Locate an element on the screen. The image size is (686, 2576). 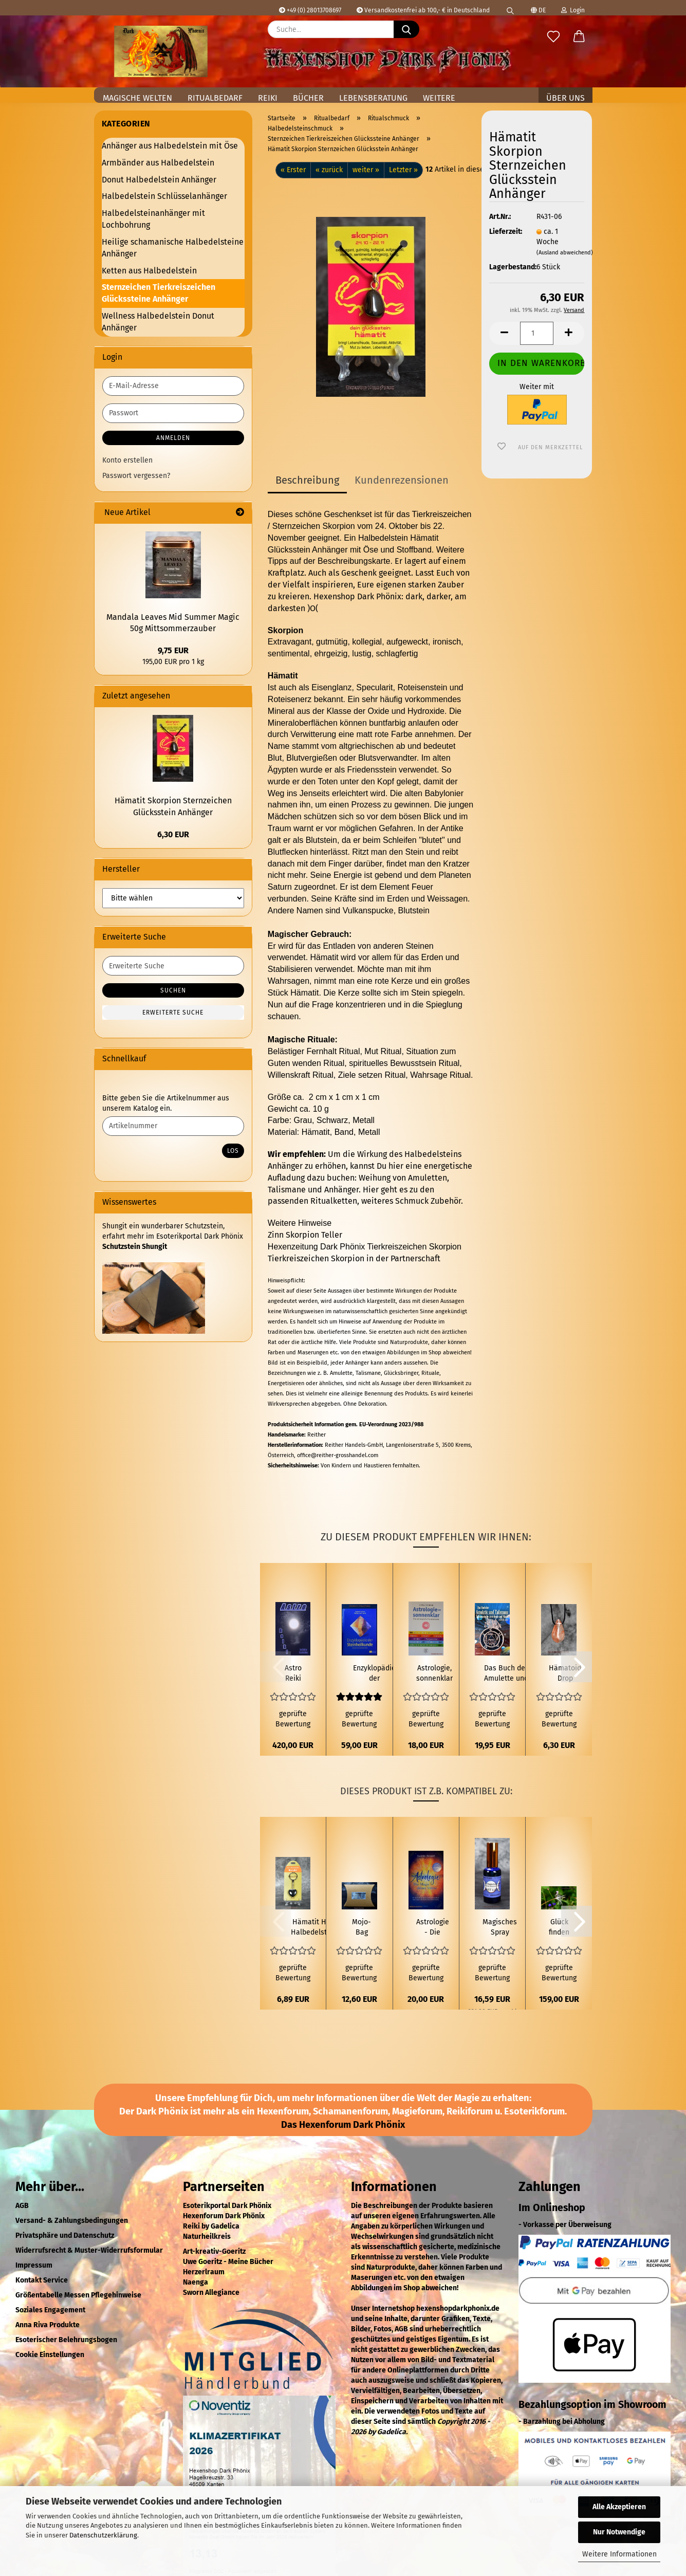
Wellness Halbedelstein Donut Anhänger is located at coordinates (158, 322).